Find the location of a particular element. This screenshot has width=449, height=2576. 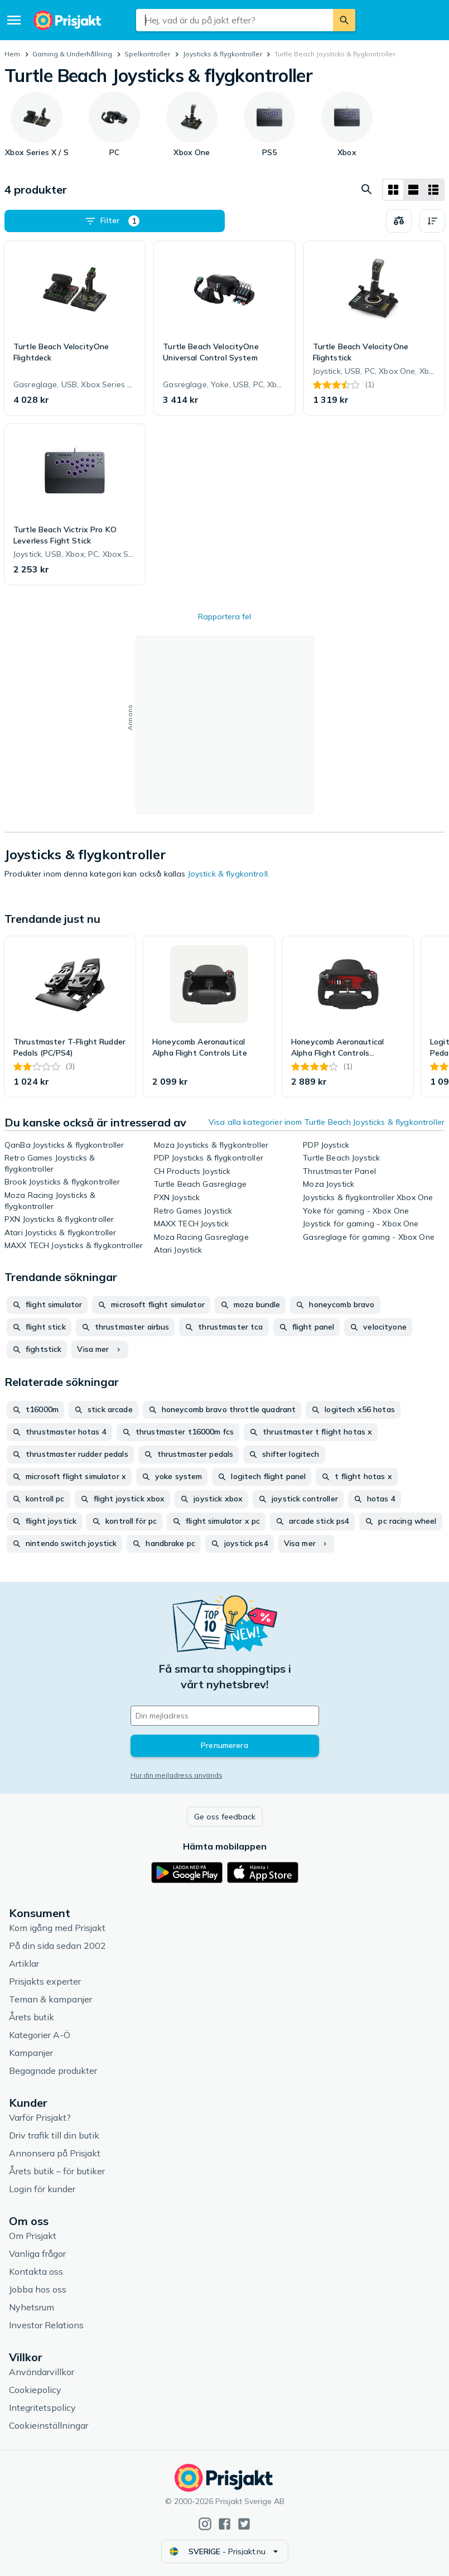

[combobox] is located at coordinates (234, 20).